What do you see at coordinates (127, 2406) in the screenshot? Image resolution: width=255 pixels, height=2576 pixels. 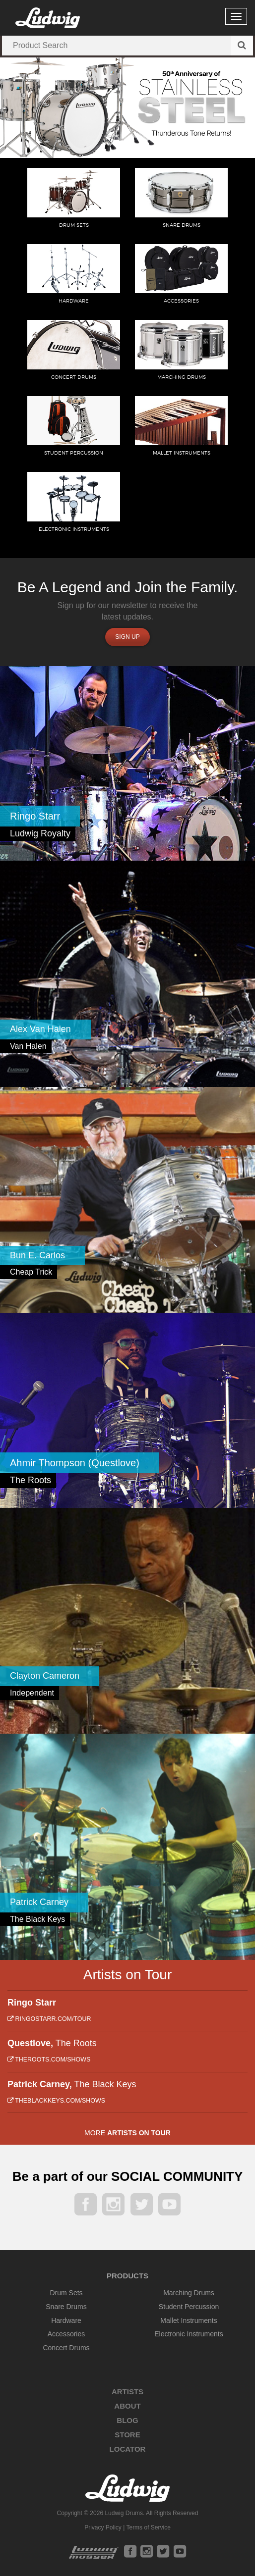 I see `About` at bounding box center [127, 2406].